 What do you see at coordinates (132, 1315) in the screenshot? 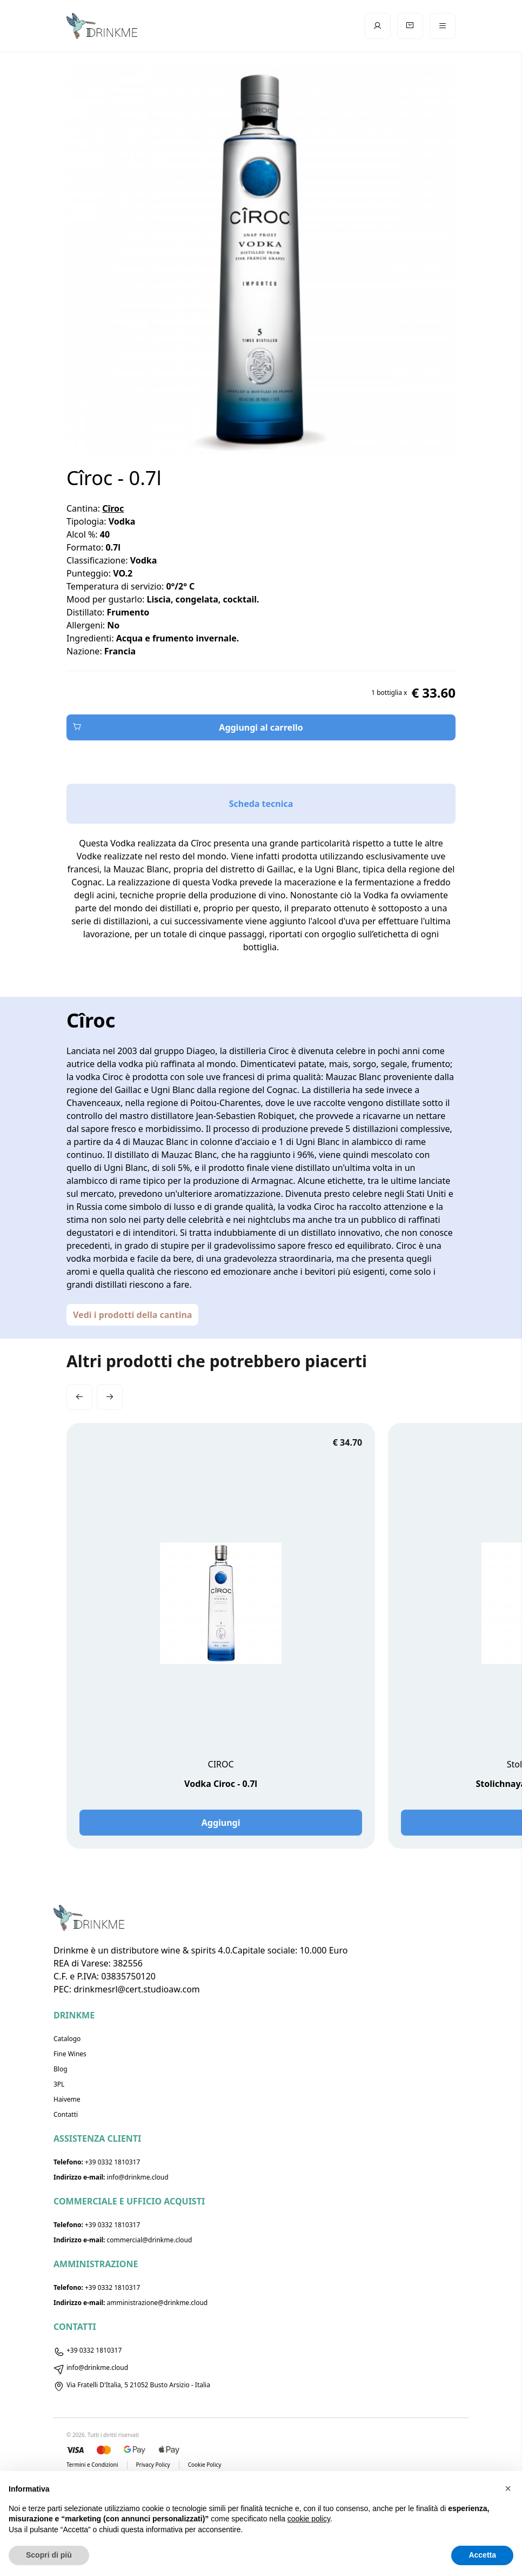
I see `Vedi i prodotti della cantina` at bounding box center [132, 1315].